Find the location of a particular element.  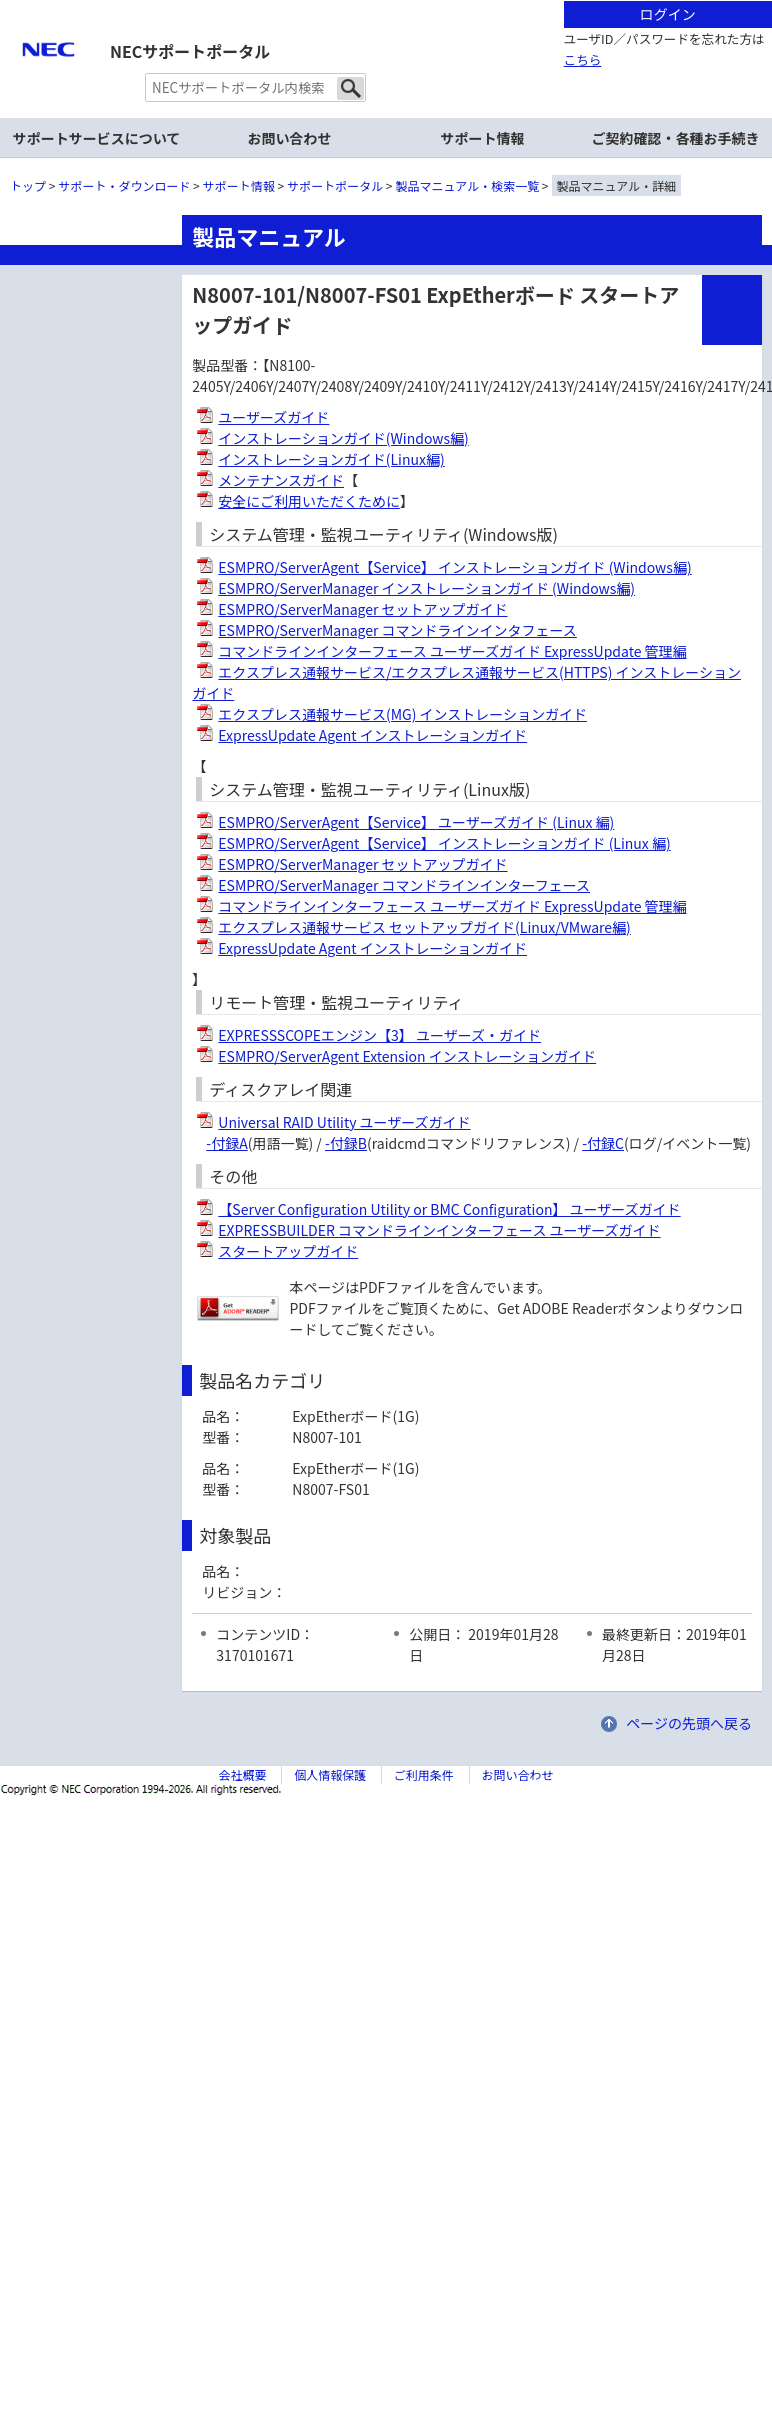

トップ is located at coordinates (28, 185).